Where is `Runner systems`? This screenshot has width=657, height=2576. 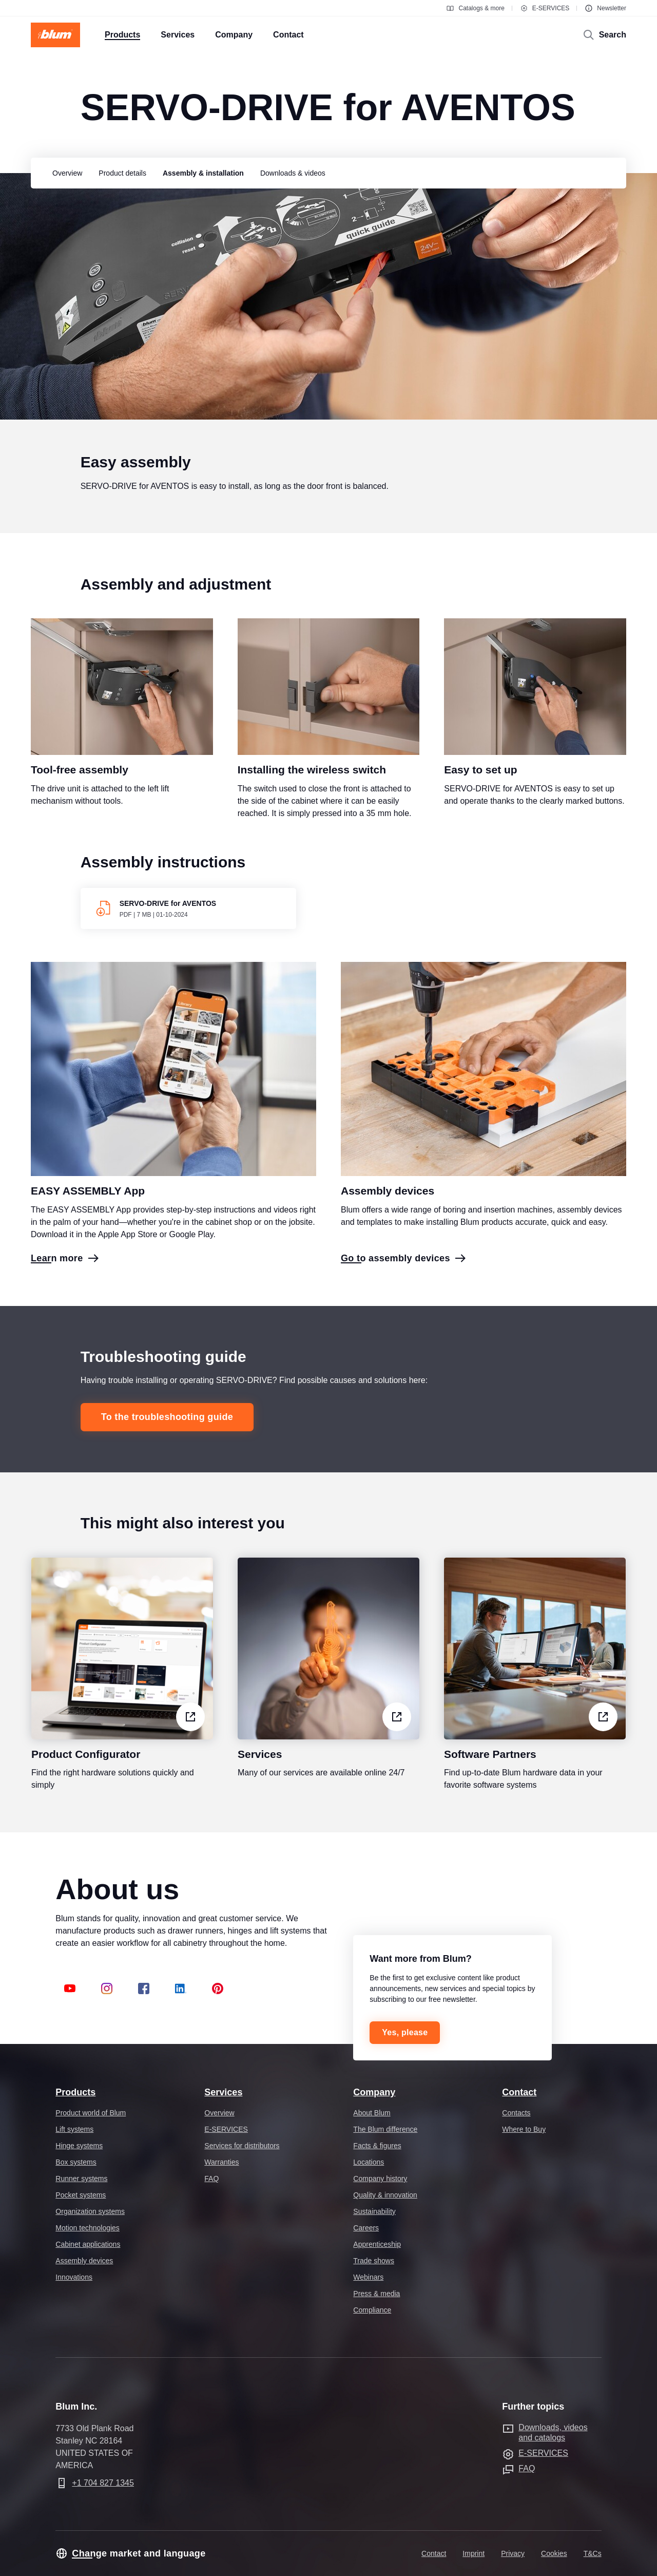 Runner systems is located at coordinates (81, 2178).